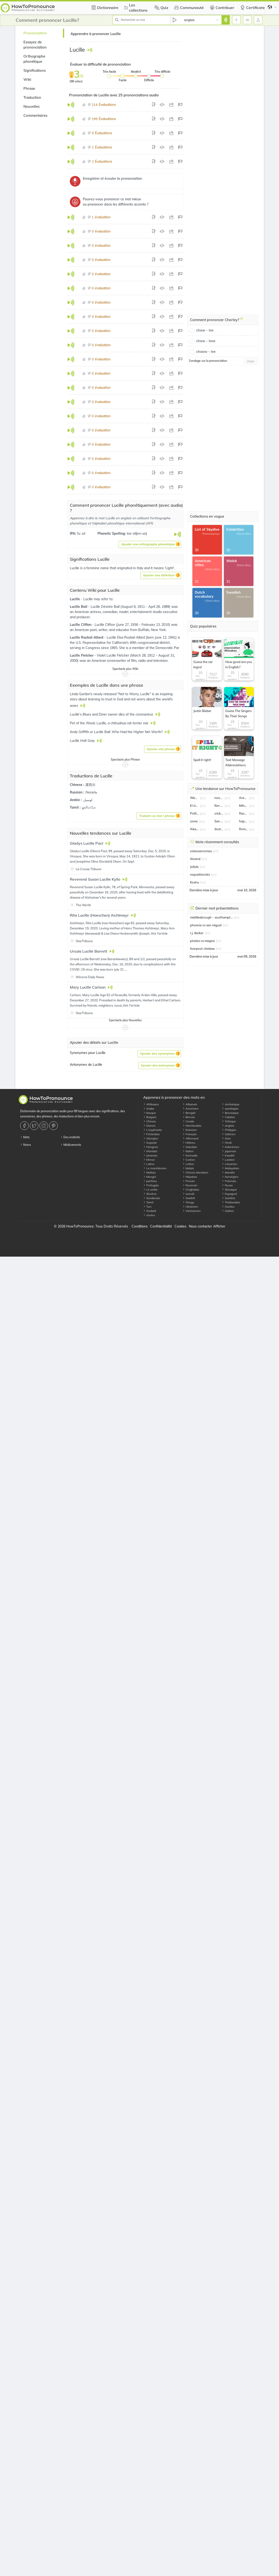  I want to click on Bengali, so click(188, 1113).